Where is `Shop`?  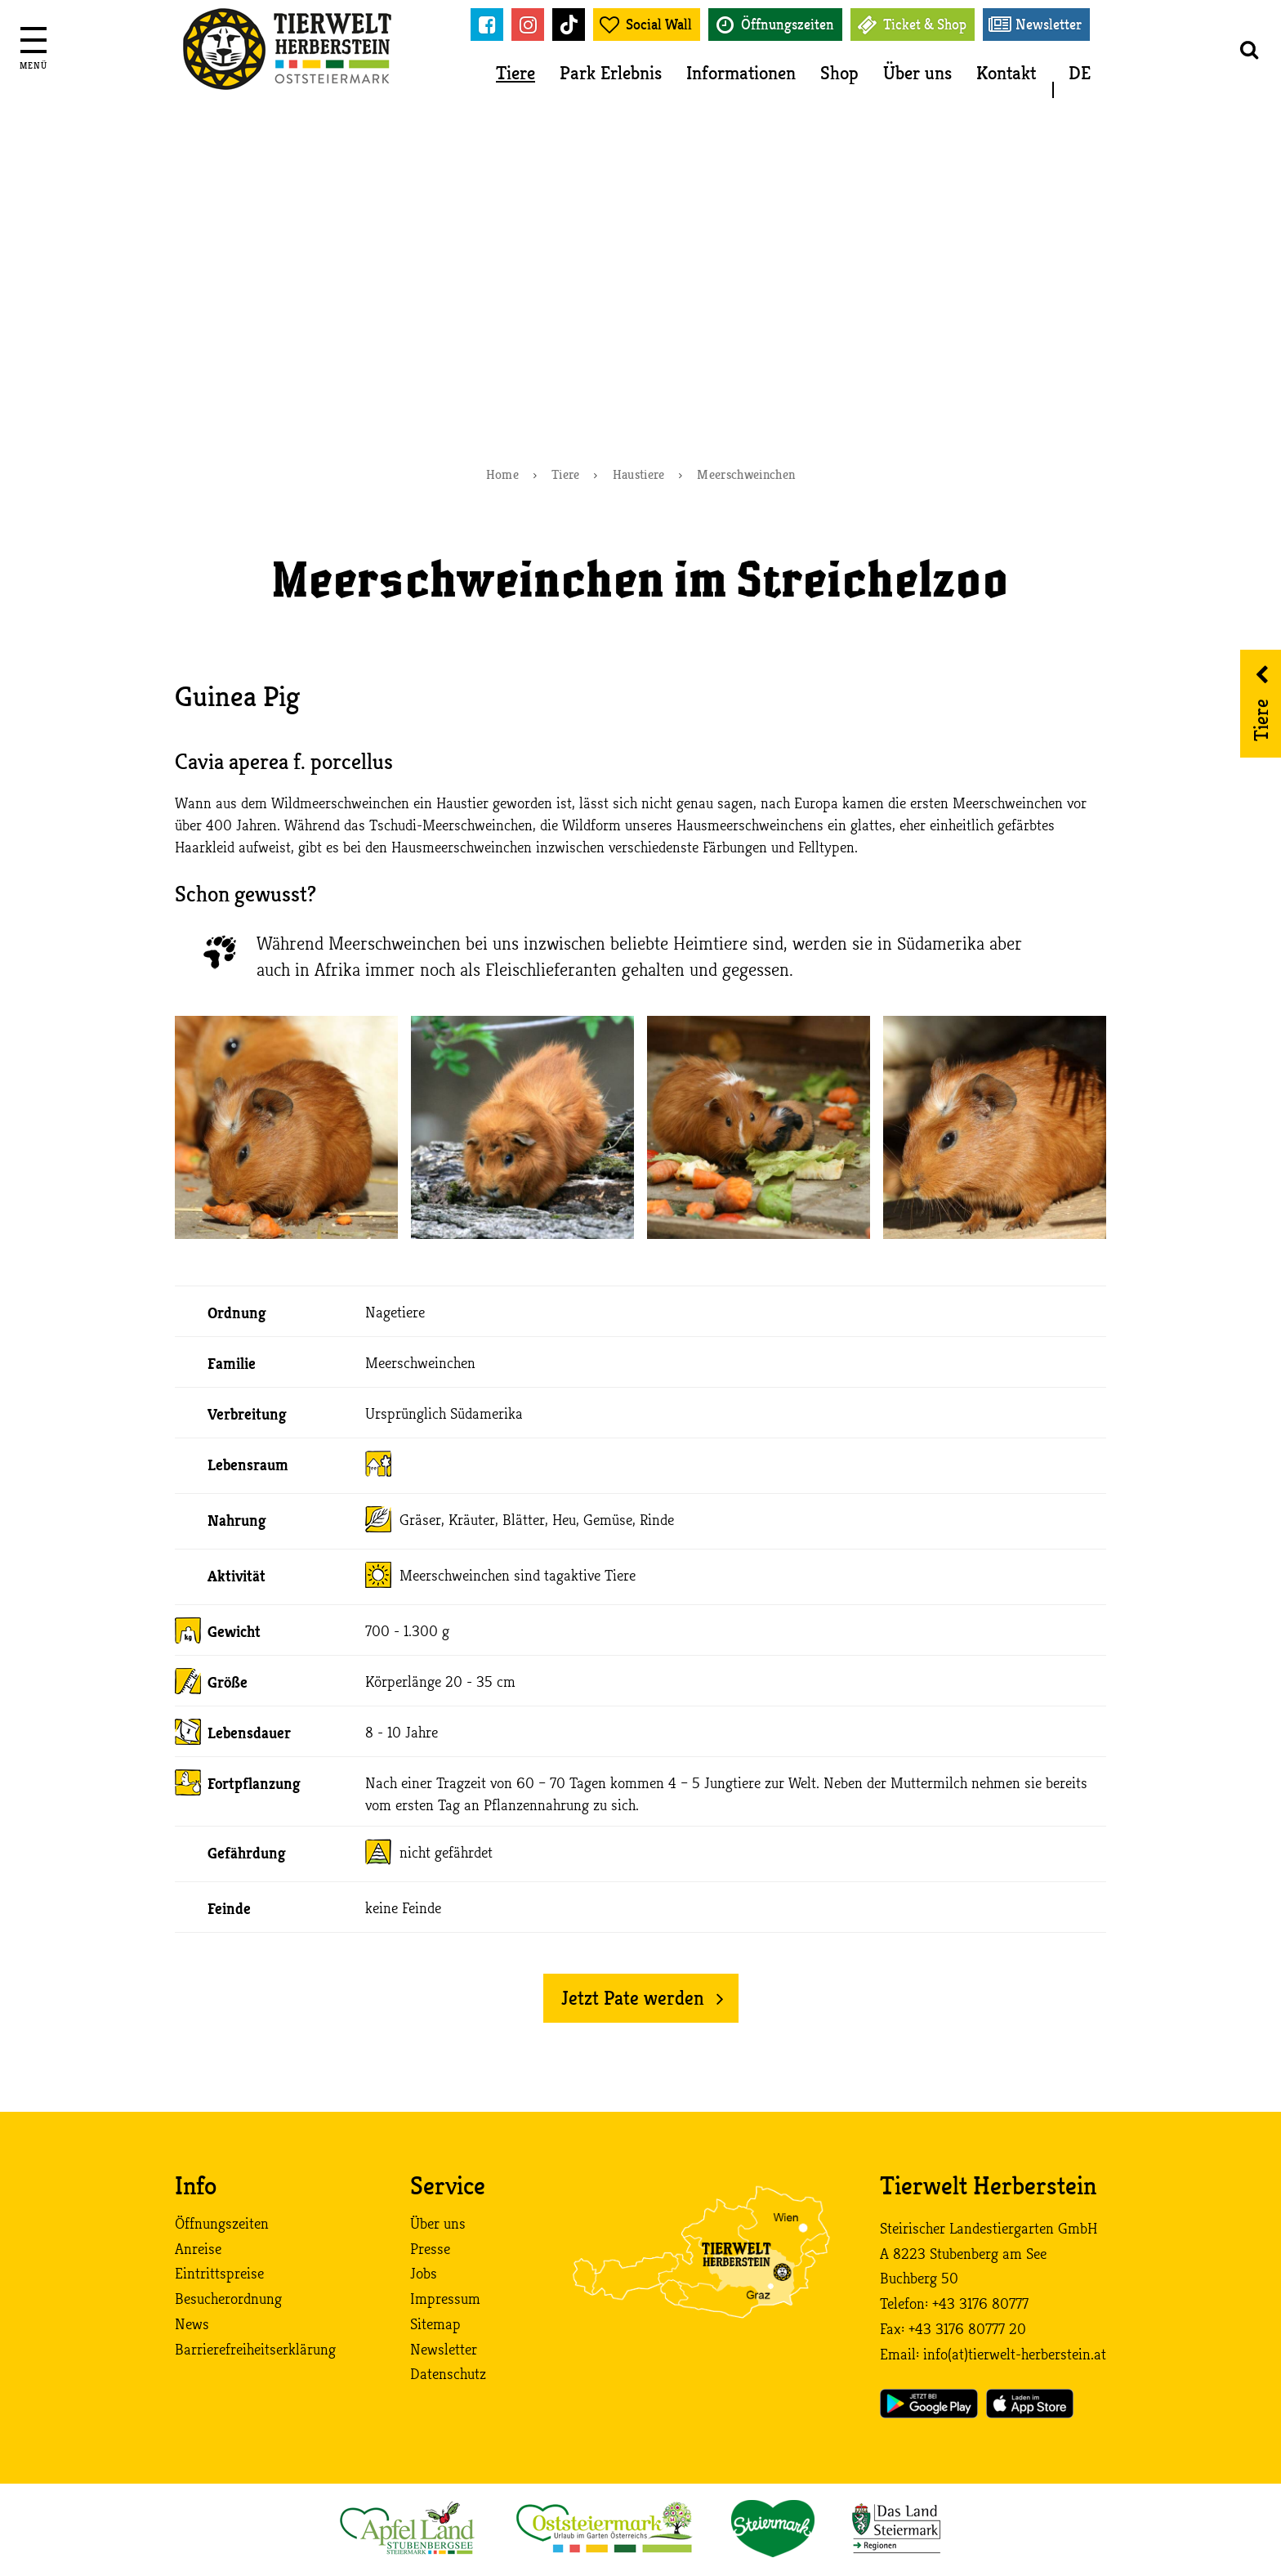
Shop is located at coordinates (839, 73).